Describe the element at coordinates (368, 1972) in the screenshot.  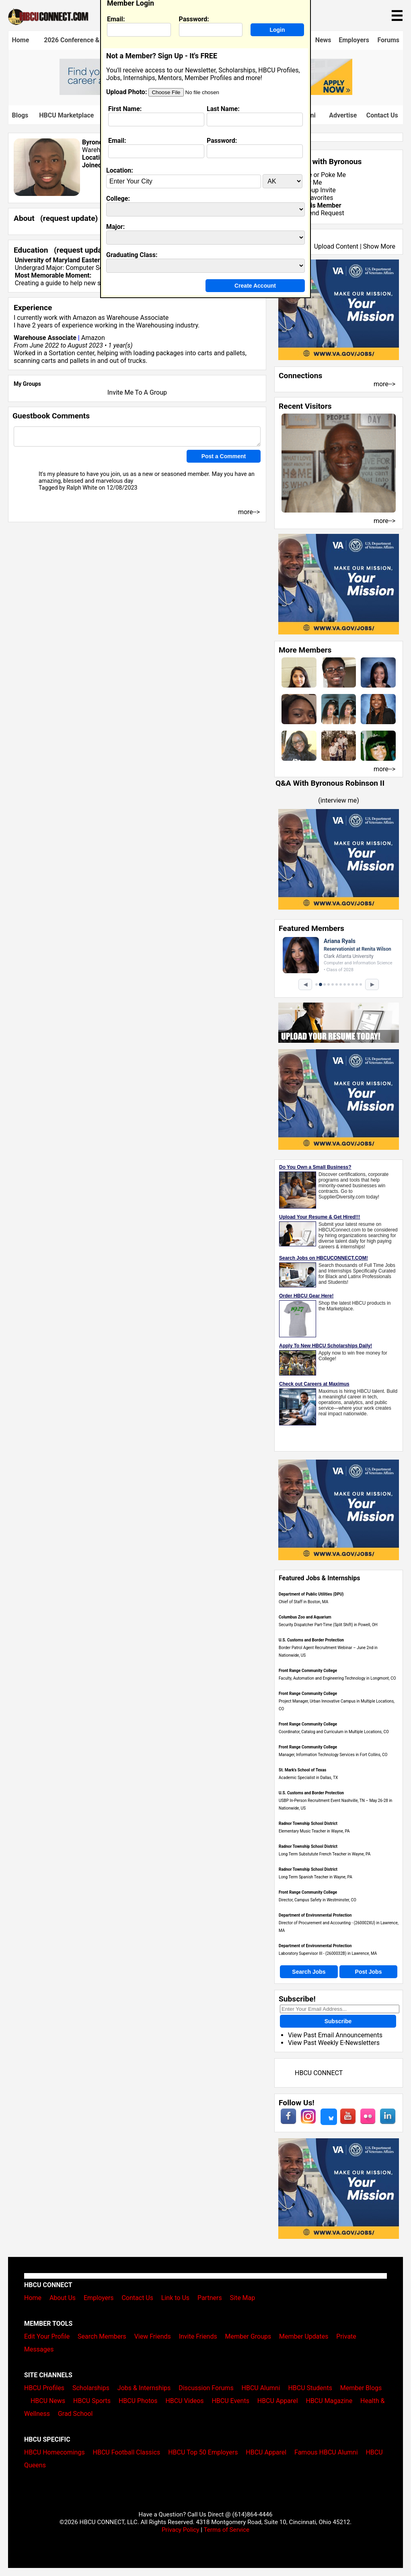
I see `Post Jobs` at that location.